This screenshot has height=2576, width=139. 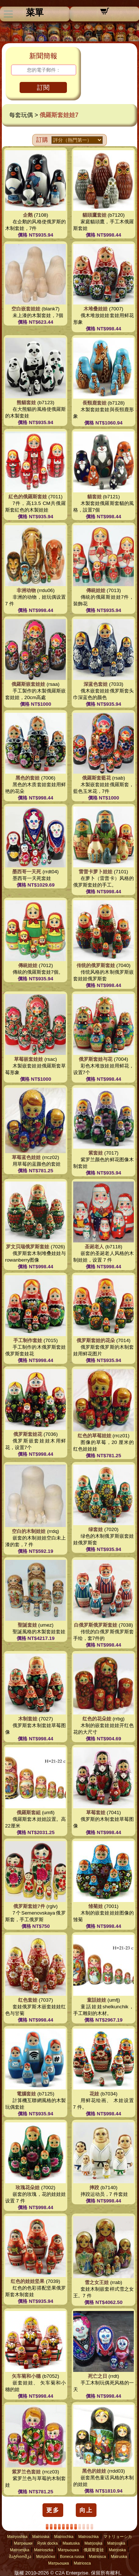 I want to click on 俄羅斯套藍花, so click(x=96, y=778).